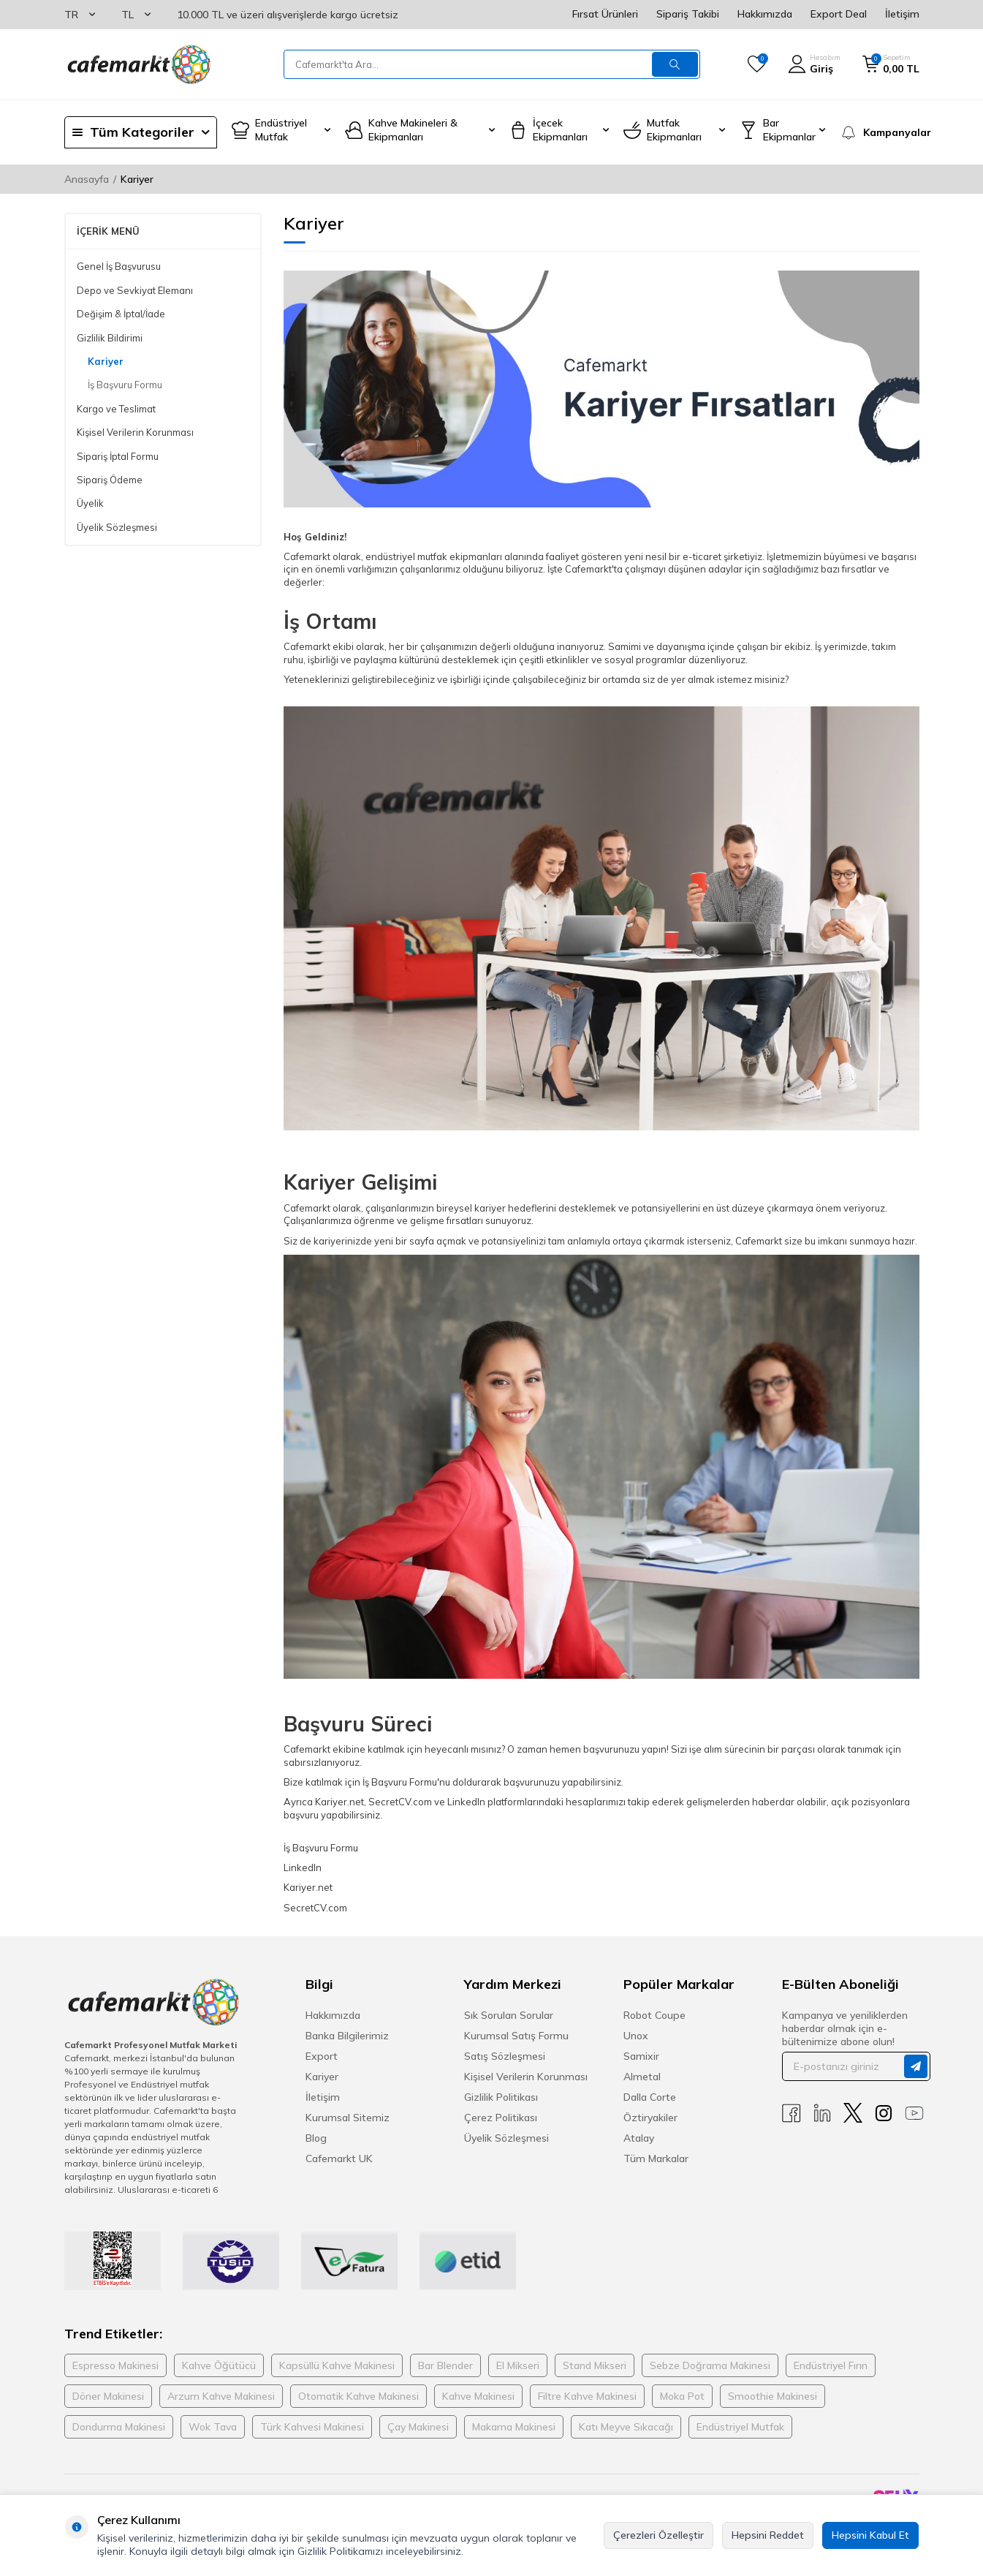  Describe the element at coordinates (219, 2365) in the screenshot. I see `Kahve Öğütücü` at that location.